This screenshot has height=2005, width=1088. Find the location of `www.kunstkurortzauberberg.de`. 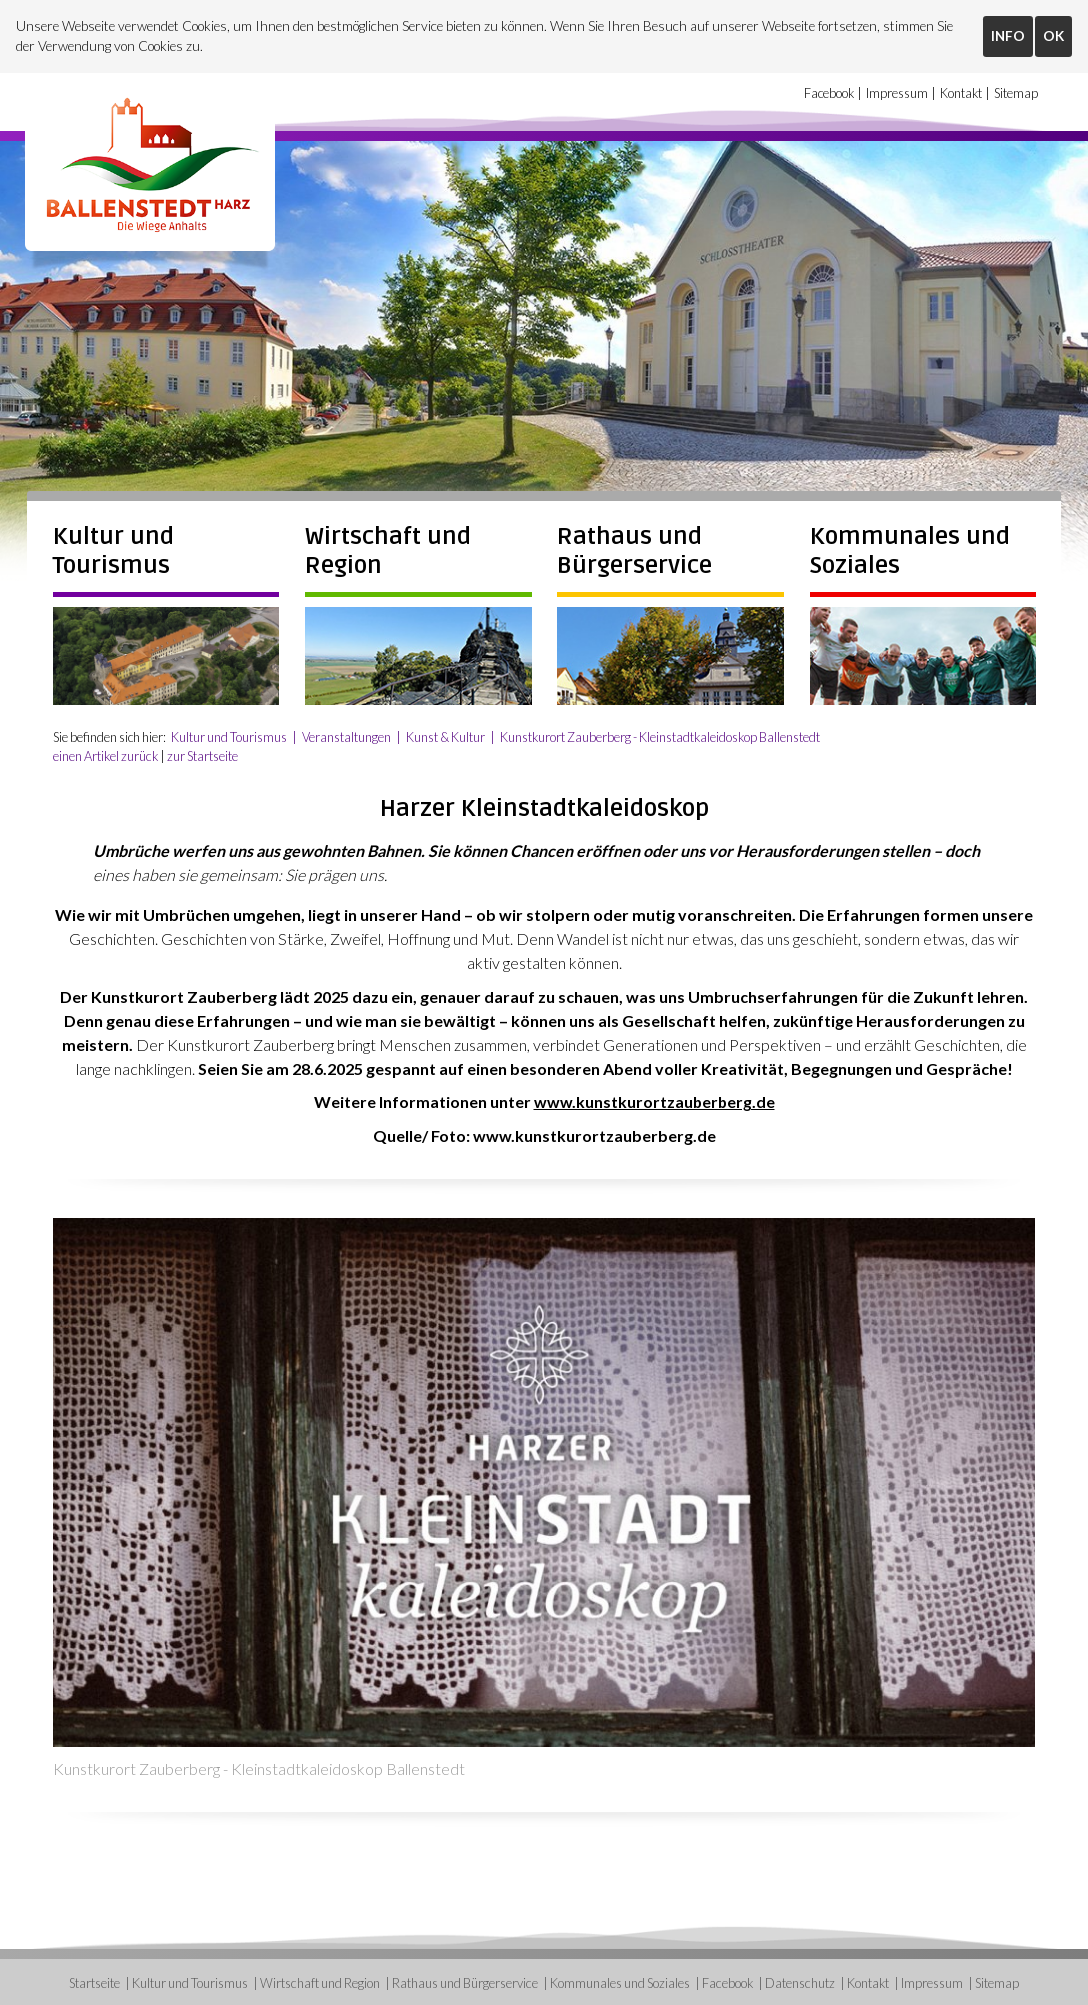

www.kunstkurortzauberberg.de is located at coordinates (654, 1099).